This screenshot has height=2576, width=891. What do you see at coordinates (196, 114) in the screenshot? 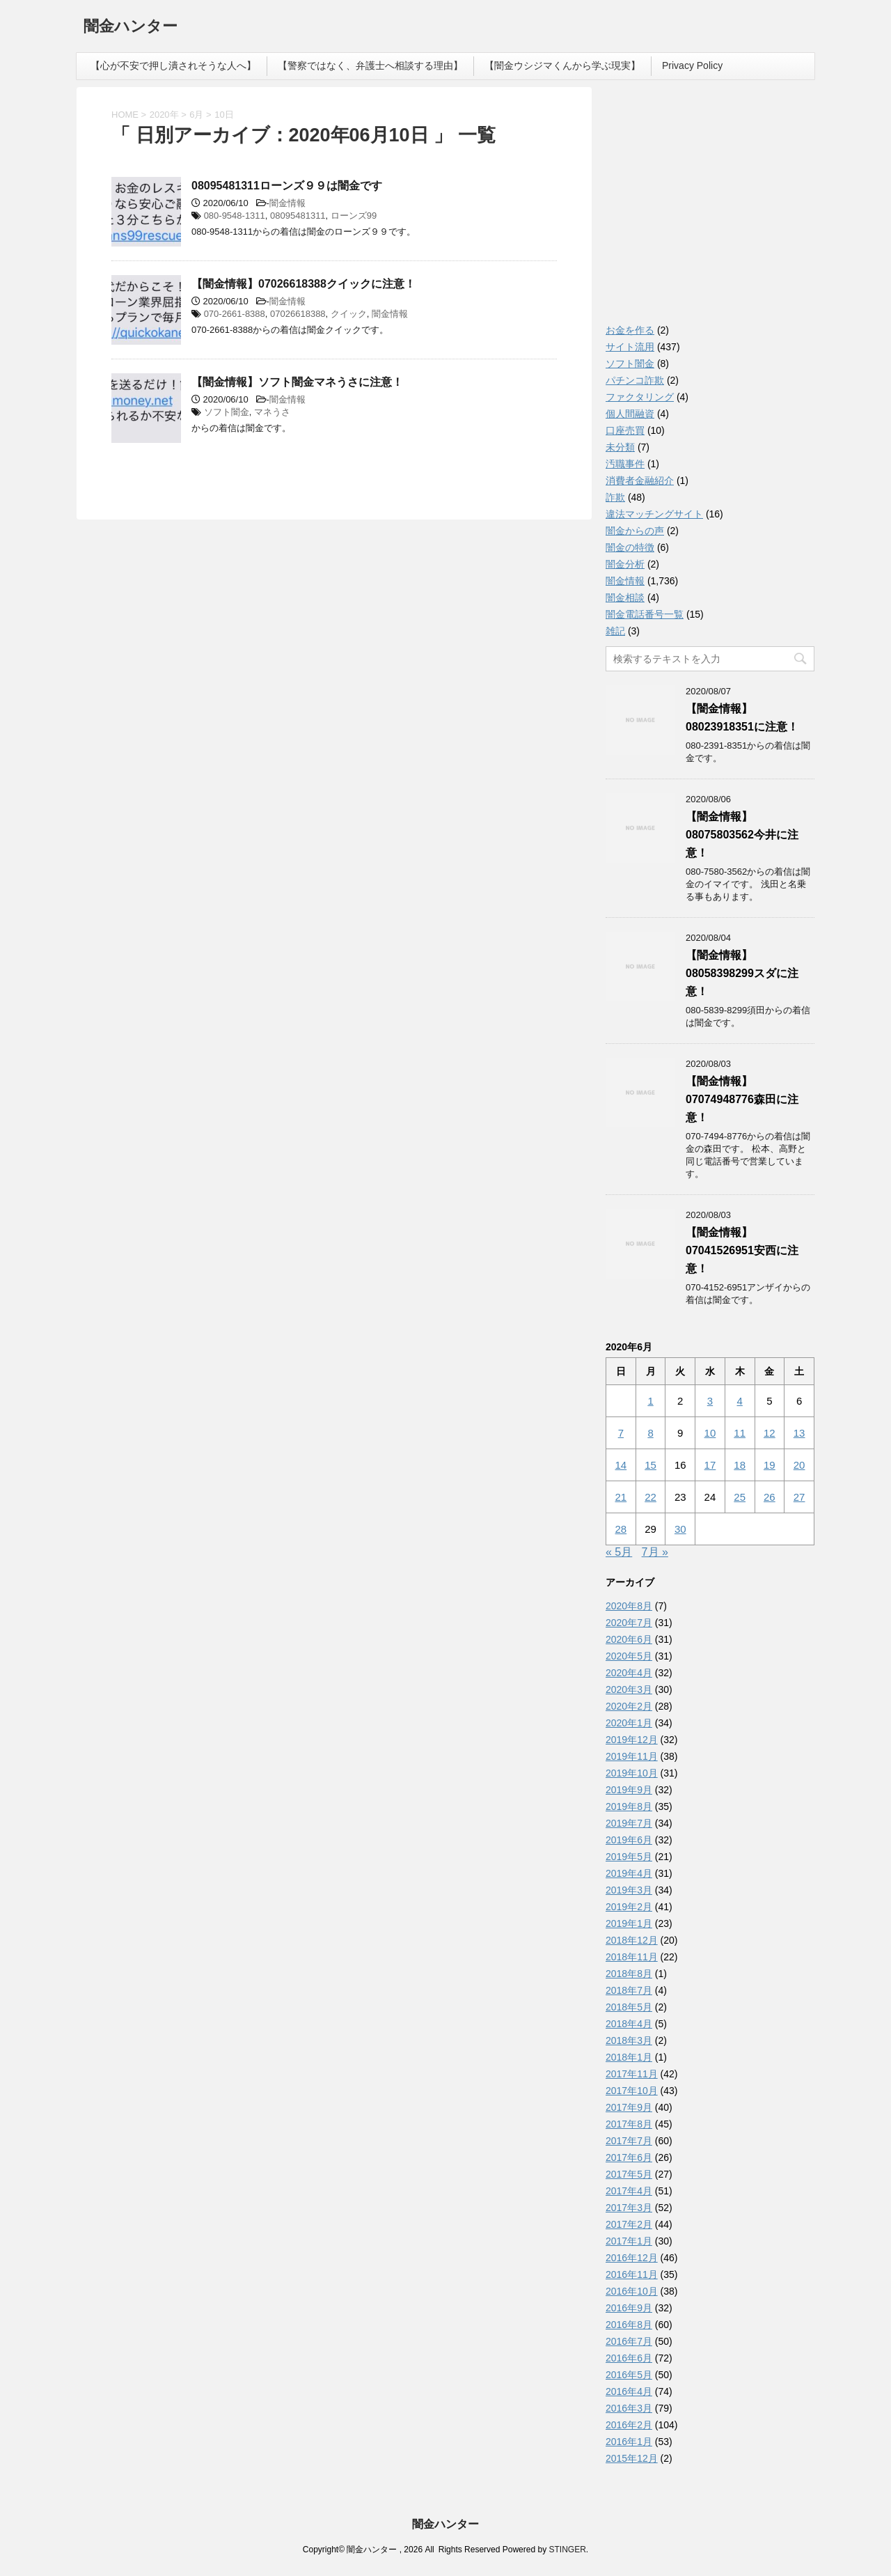
I see `6月` at bounding box center [196, 114].